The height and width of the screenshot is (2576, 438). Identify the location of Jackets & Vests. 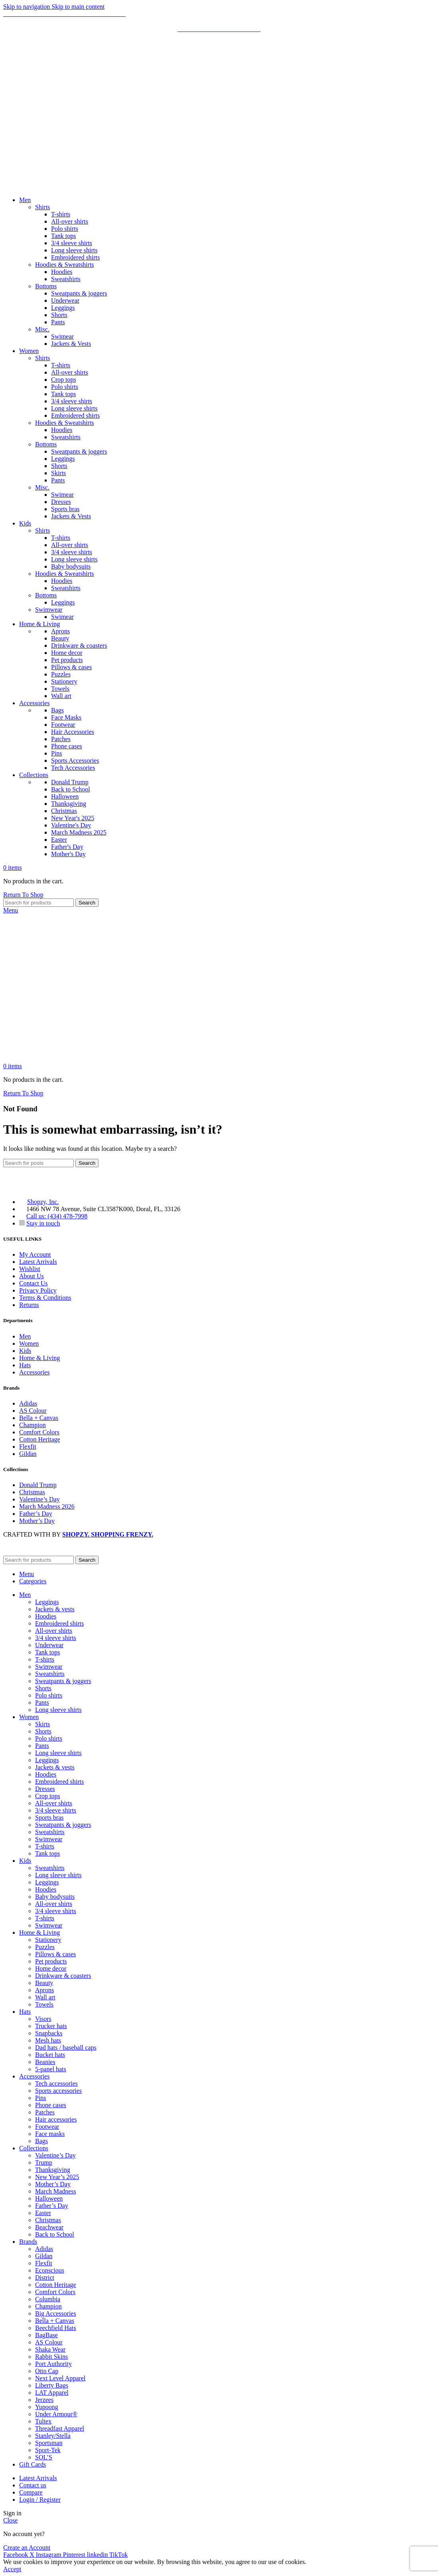
(71, 343).